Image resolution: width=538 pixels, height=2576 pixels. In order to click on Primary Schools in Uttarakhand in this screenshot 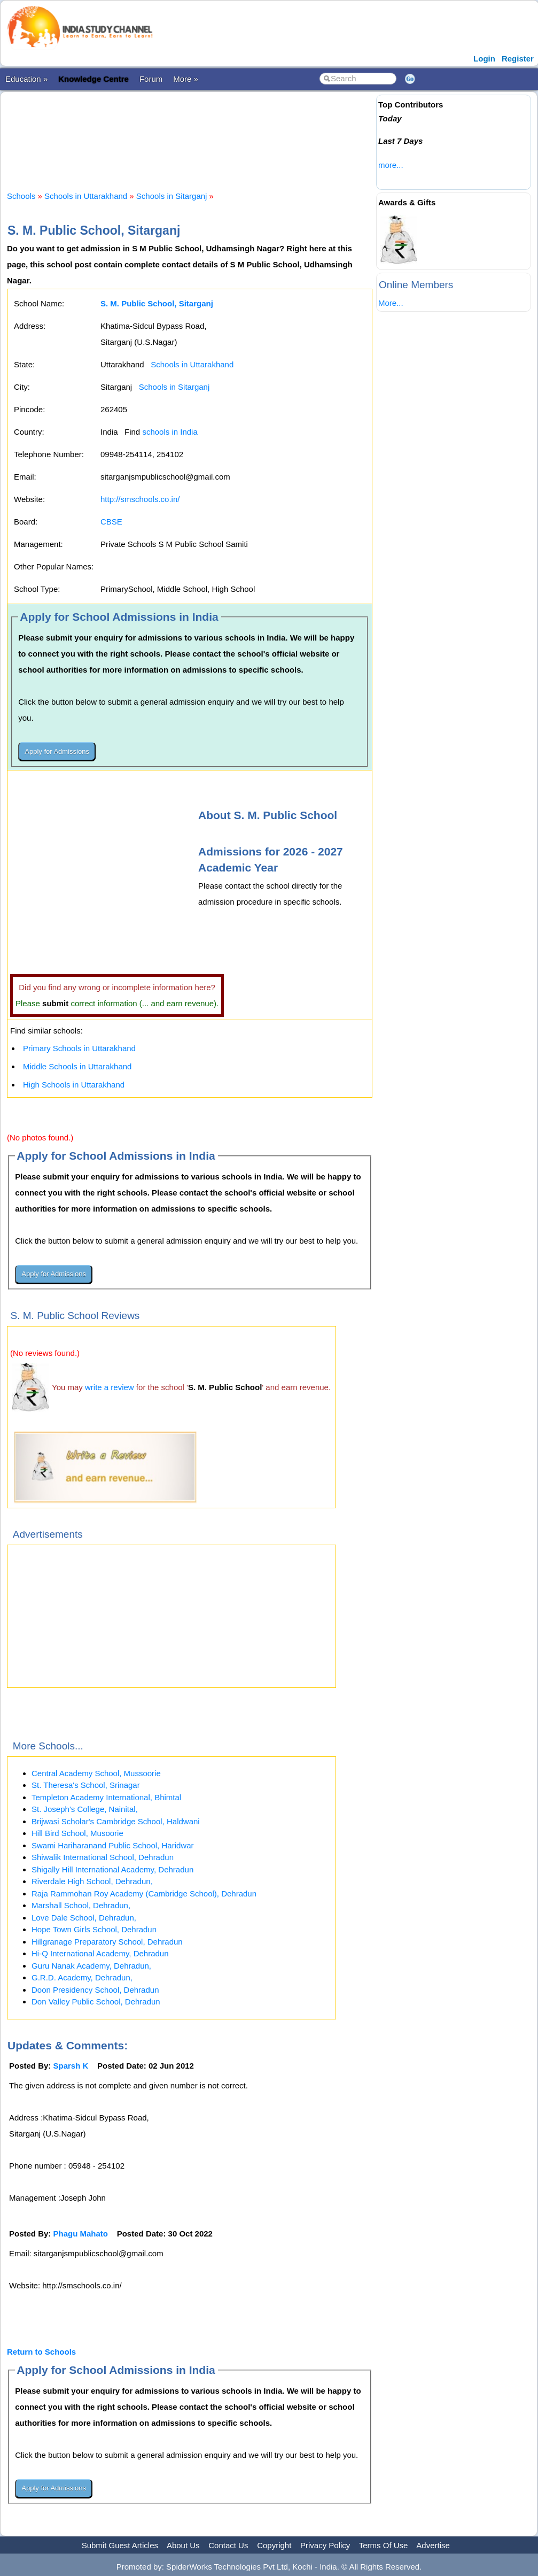, I will do `click(79, 1048)`.